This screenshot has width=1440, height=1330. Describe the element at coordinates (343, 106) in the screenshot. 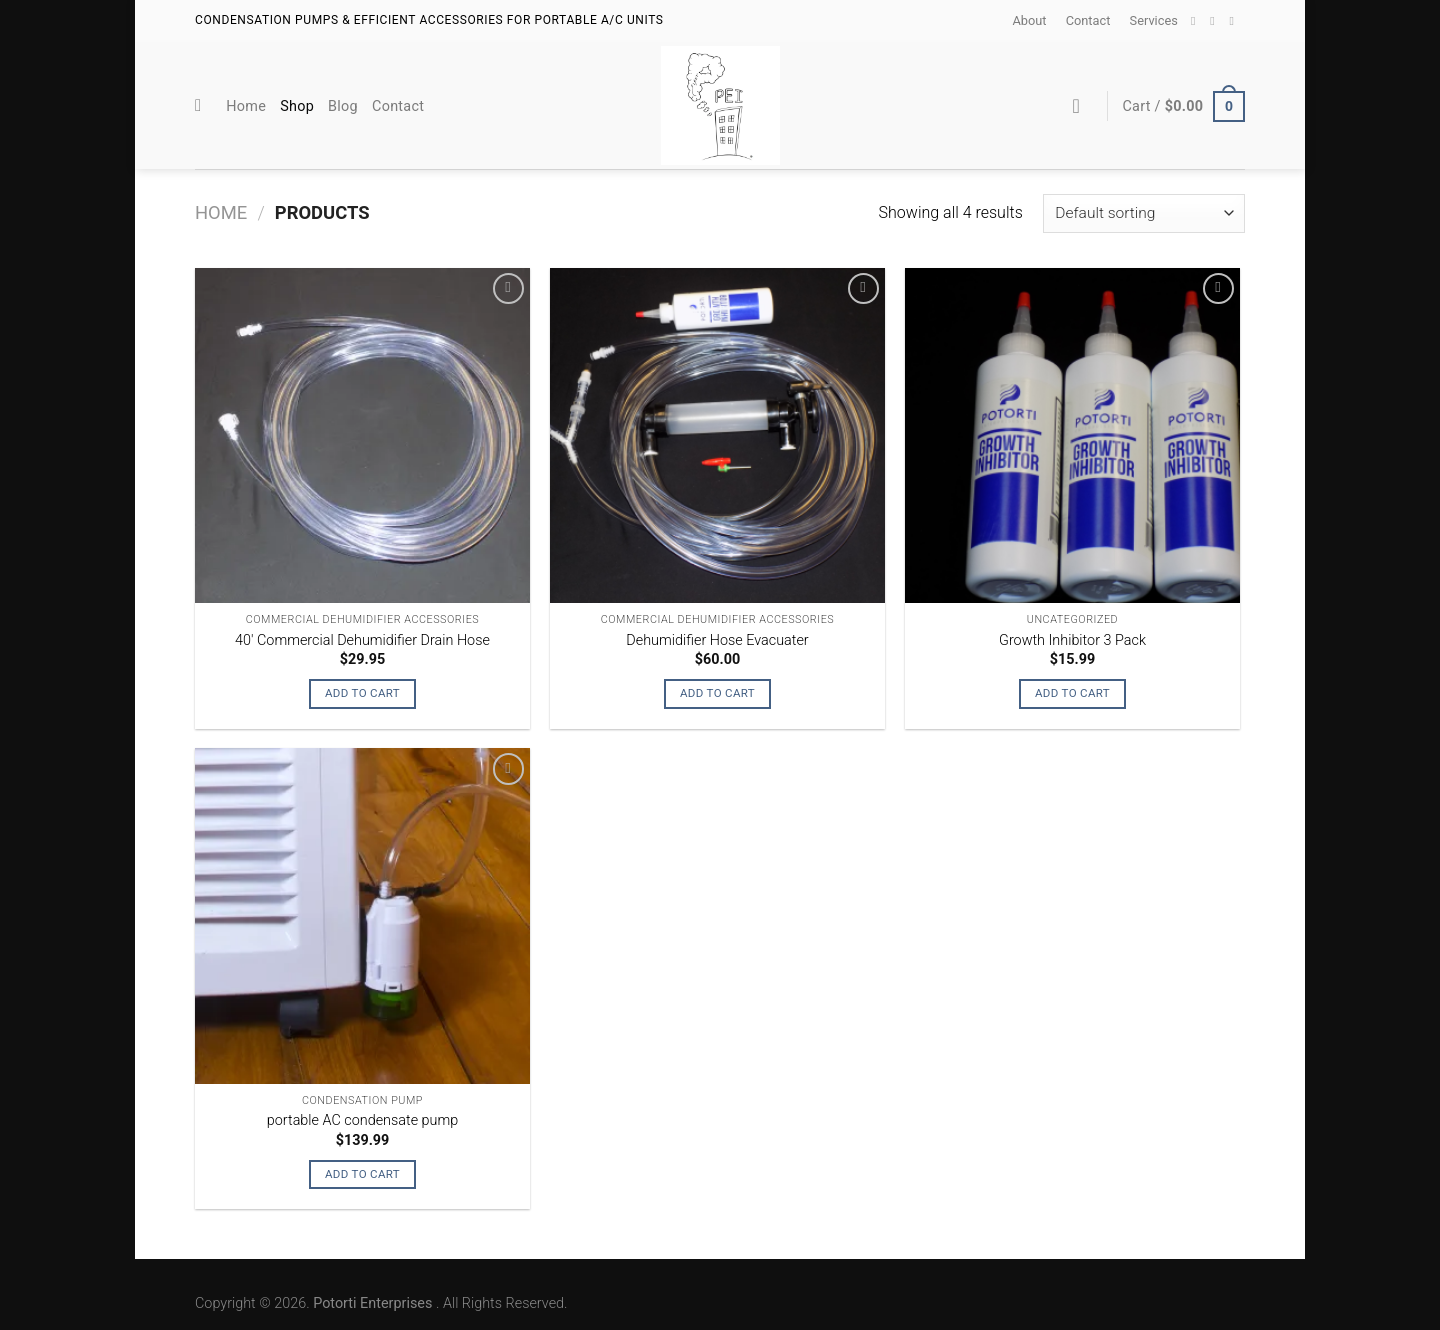

I see `Blog` at that location.